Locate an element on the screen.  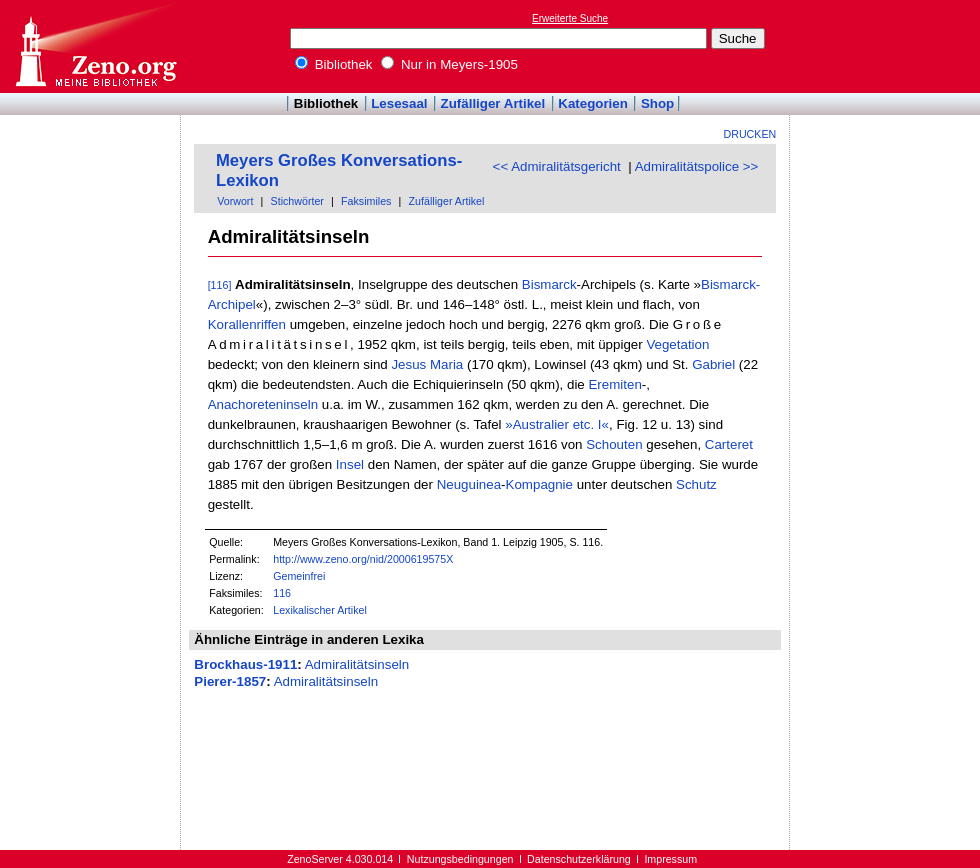
Lesesaal is located at coordinates (399, 103).